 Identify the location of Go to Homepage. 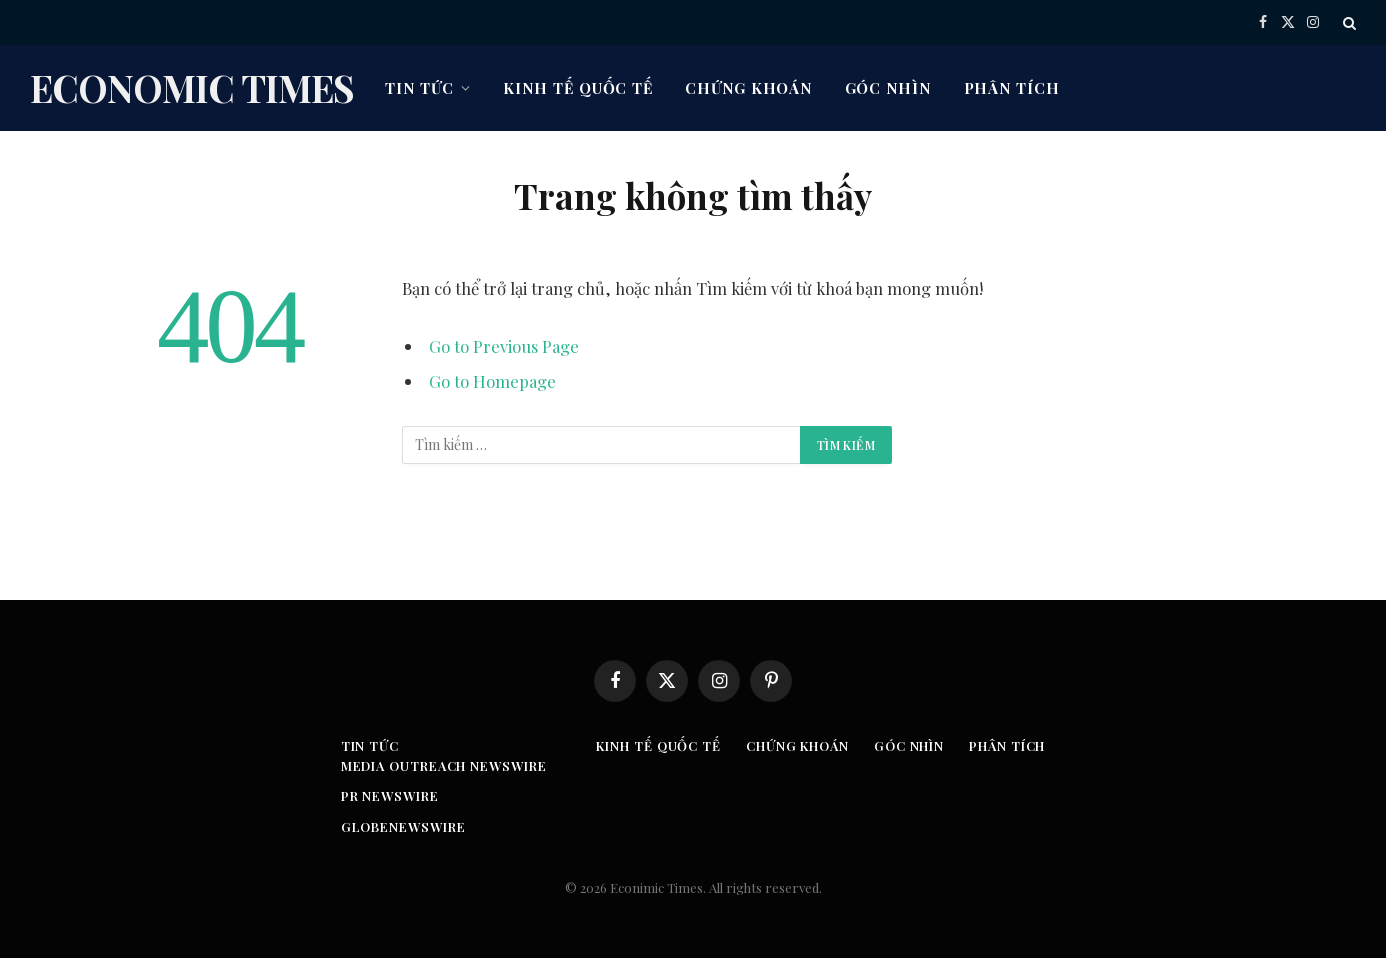
(492, 381).